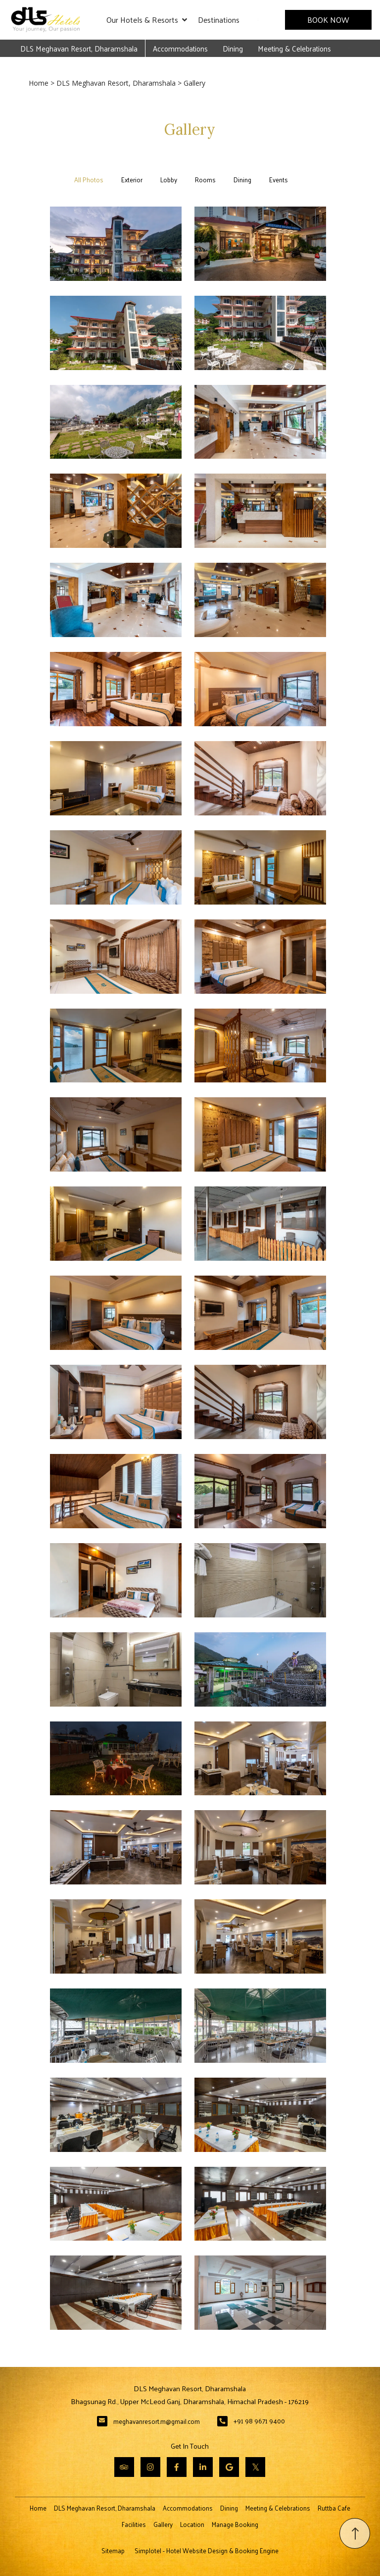  I want to click on Gallery, so click(163, 2524).